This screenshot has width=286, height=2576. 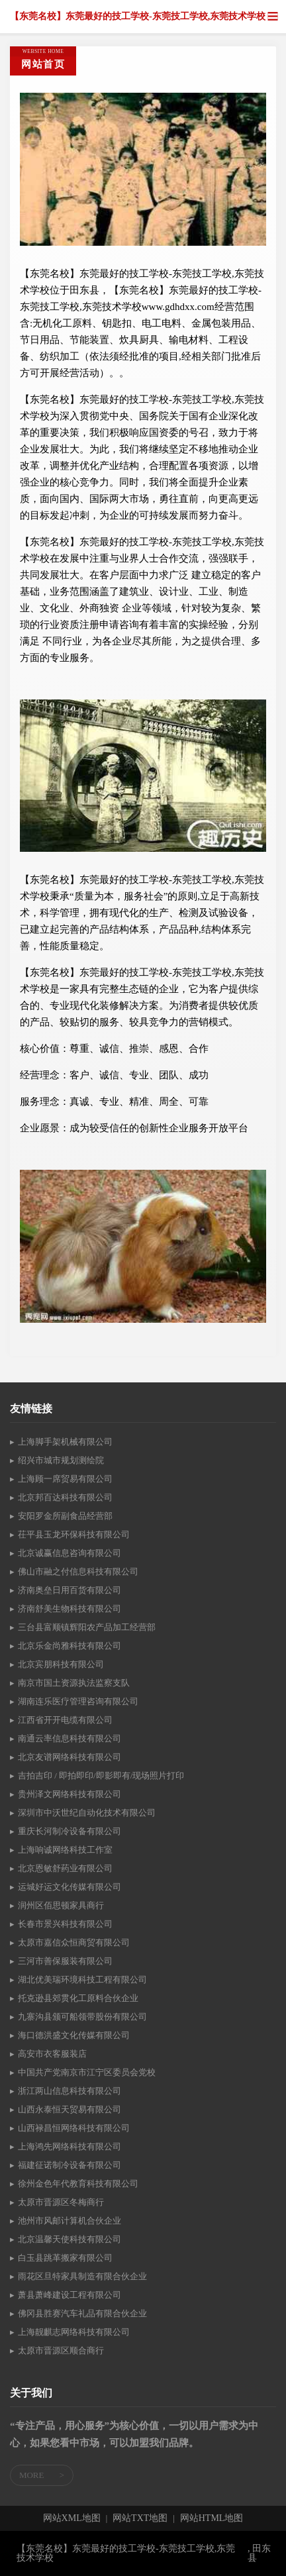 What do you see at coordinates (69, 2295) in the screenshot?
I see `萧县萧峰建设工程有限公司` at bounding box center [69, 2295].